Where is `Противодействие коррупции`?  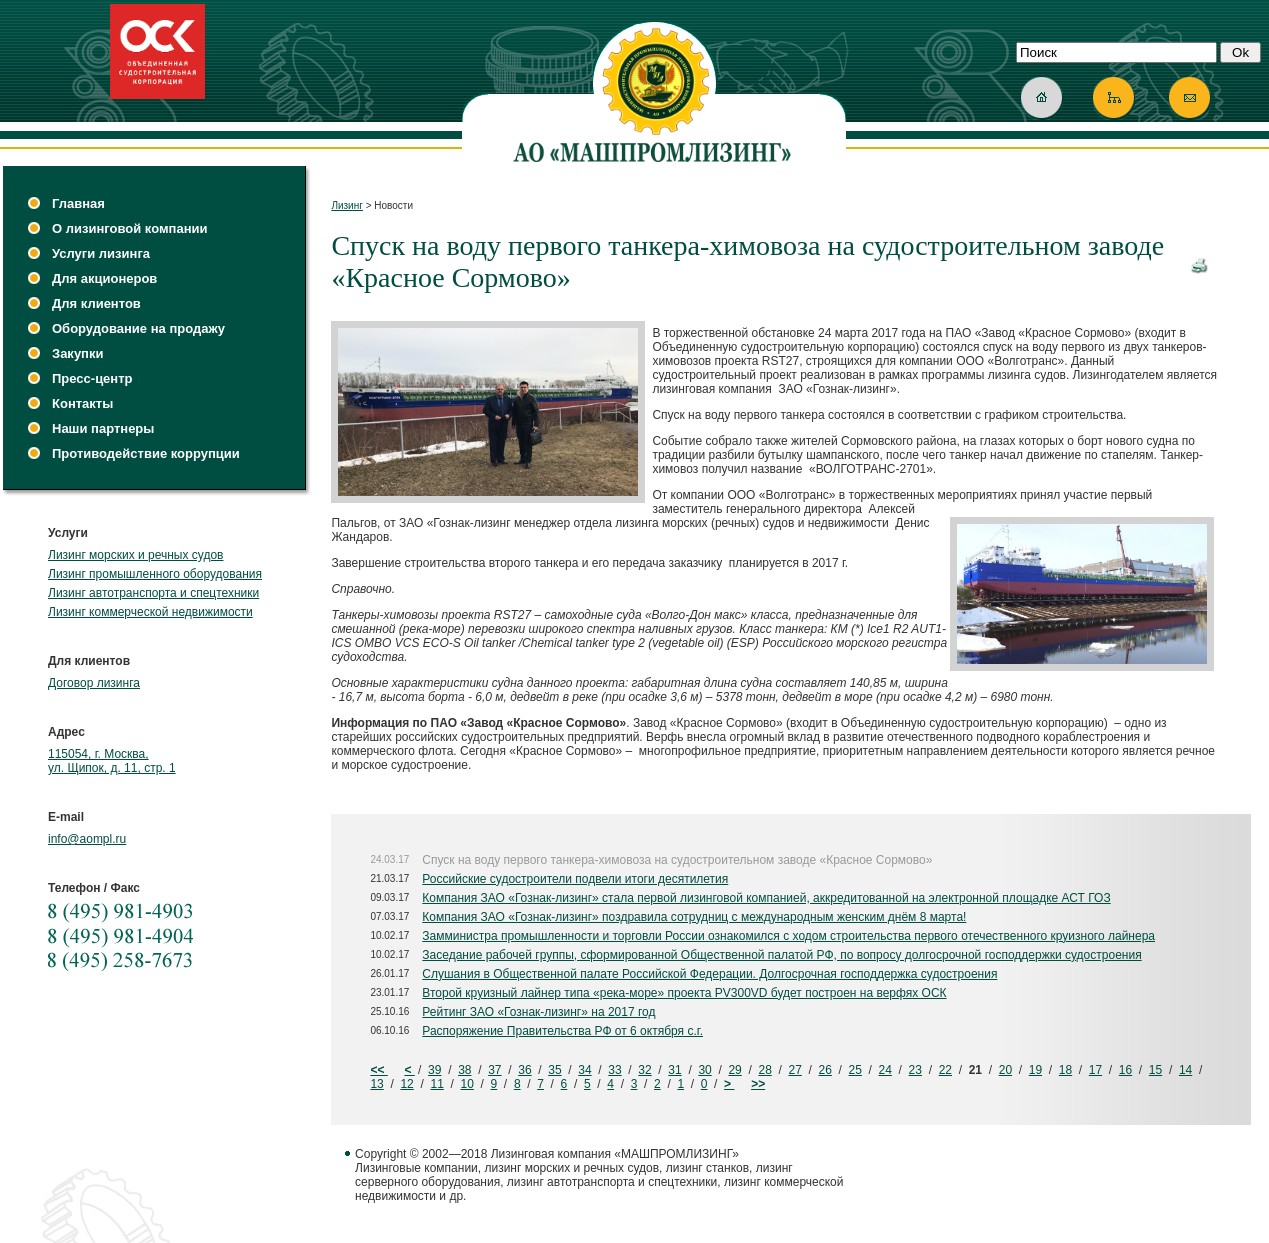 Противодействие коррупции is located at coordinates (146, 453).